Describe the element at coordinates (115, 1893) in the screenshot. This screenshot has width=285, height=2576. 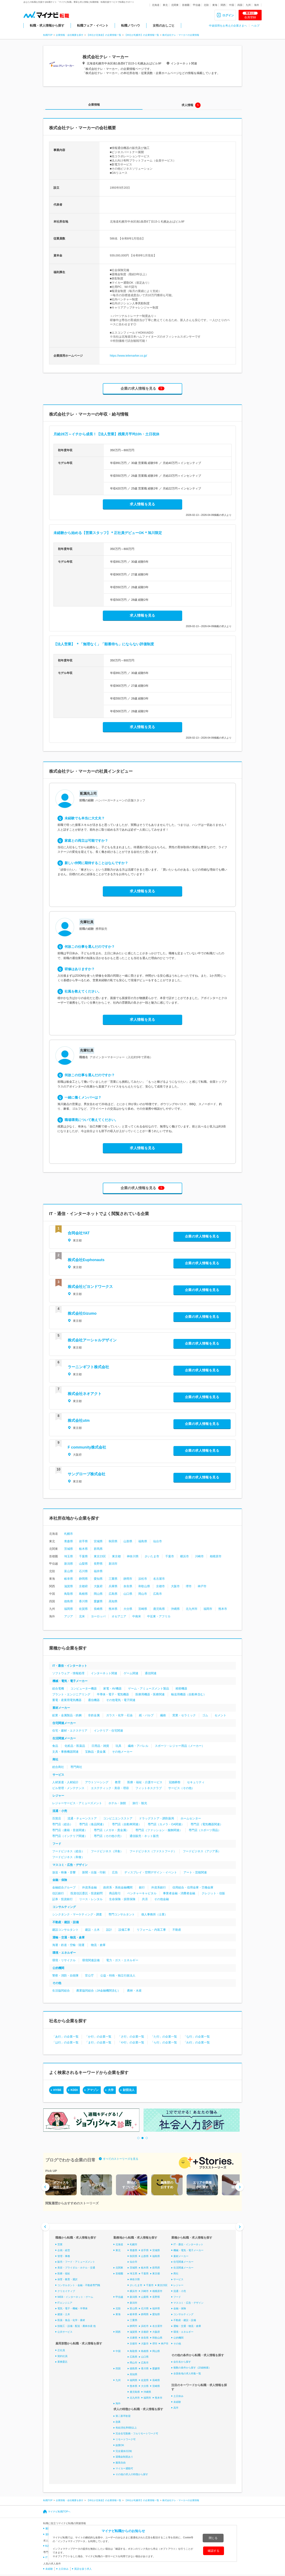
I see `商品取引` at that location.